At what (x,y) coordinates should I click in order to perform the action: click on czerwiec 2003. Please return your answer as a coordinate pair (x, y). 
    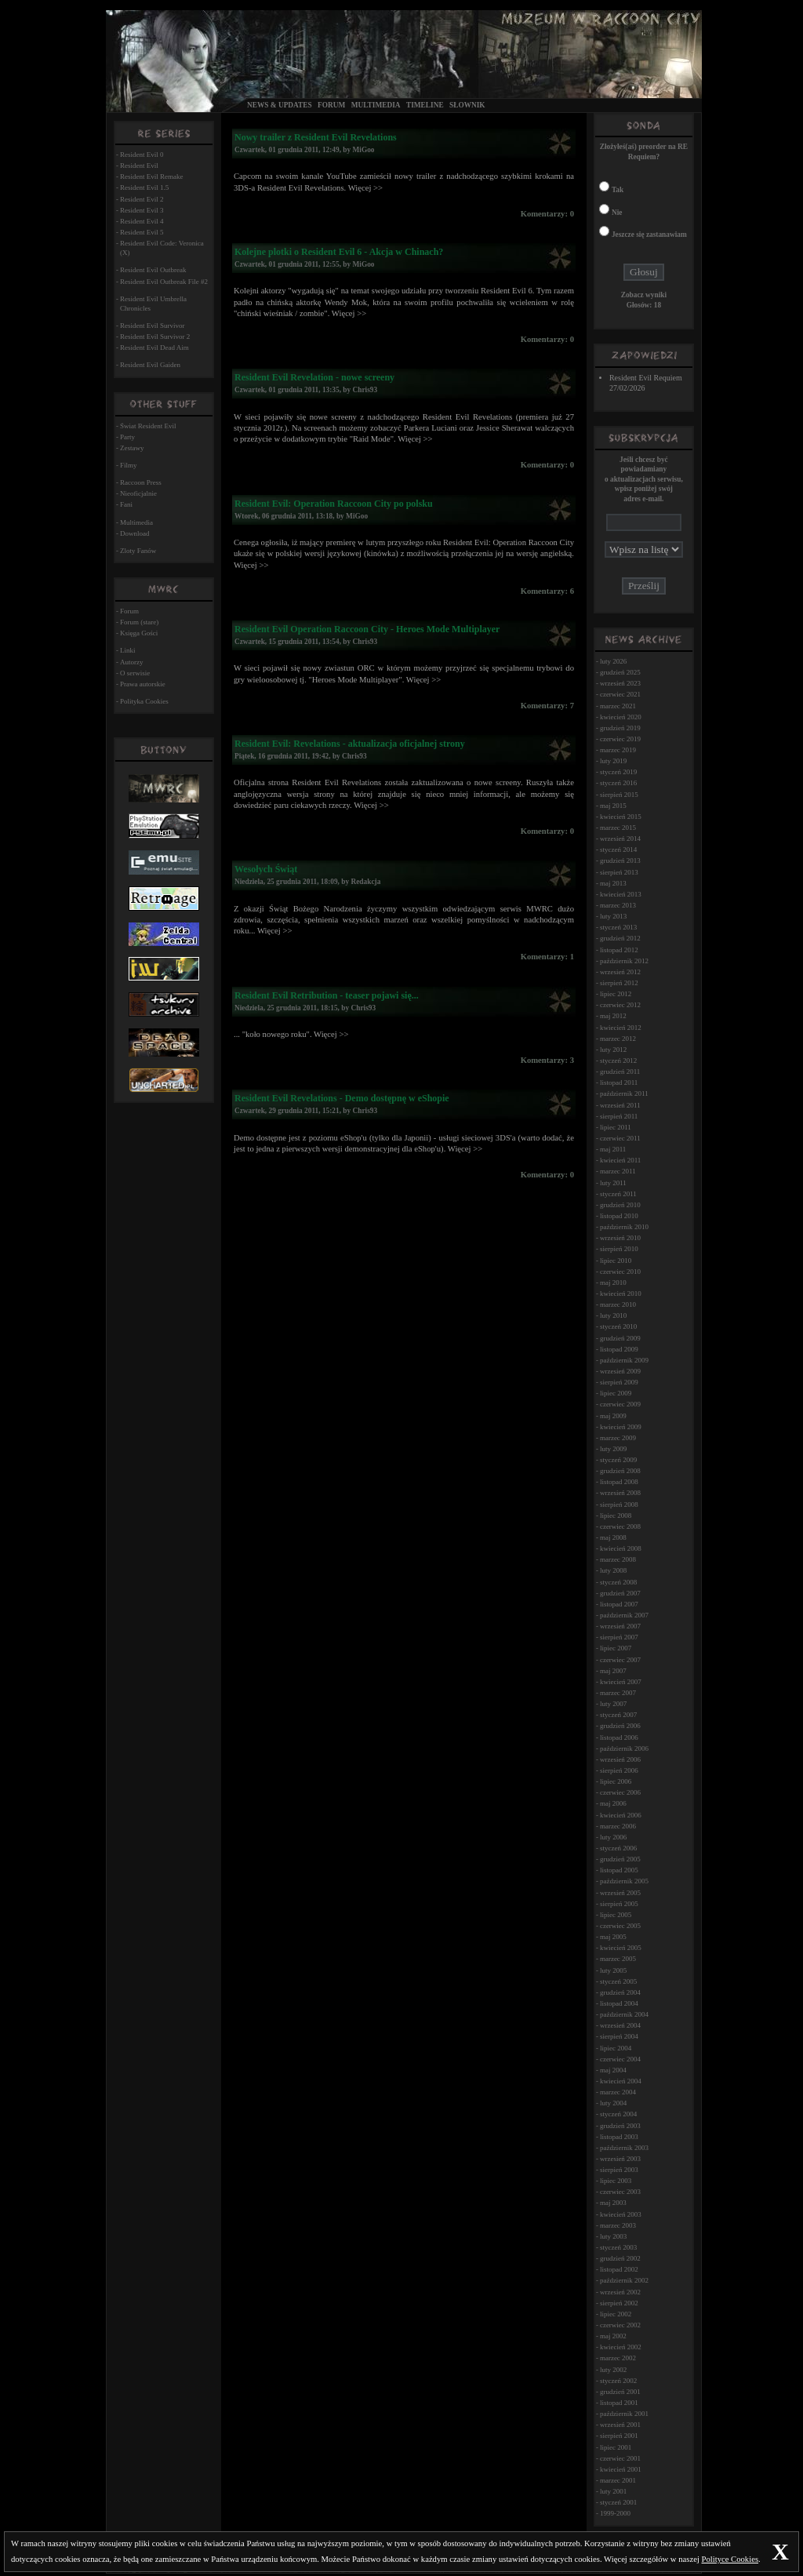
    Looking at the image, I should click on (620, 2192).